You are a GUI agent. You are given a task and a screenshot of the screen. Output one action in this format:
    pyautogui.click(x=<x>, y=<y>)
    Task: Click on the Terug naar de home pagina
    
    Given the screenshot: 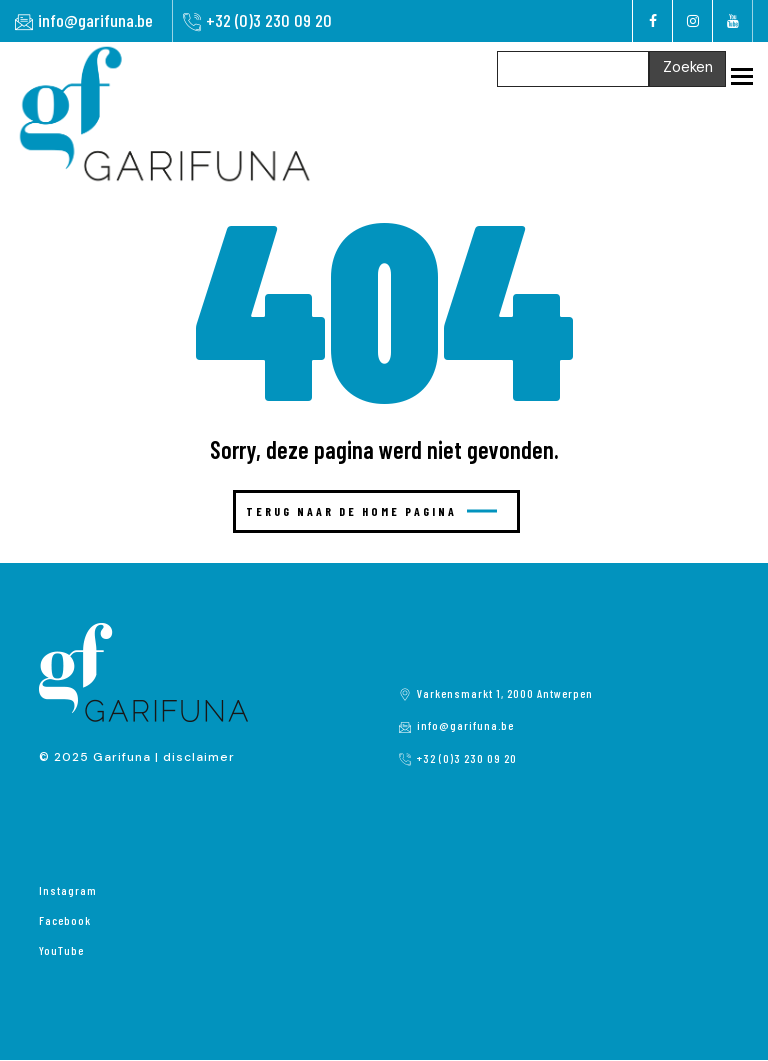 What is the action you would take?
    pyautogui.click(x=371, y=511)
    